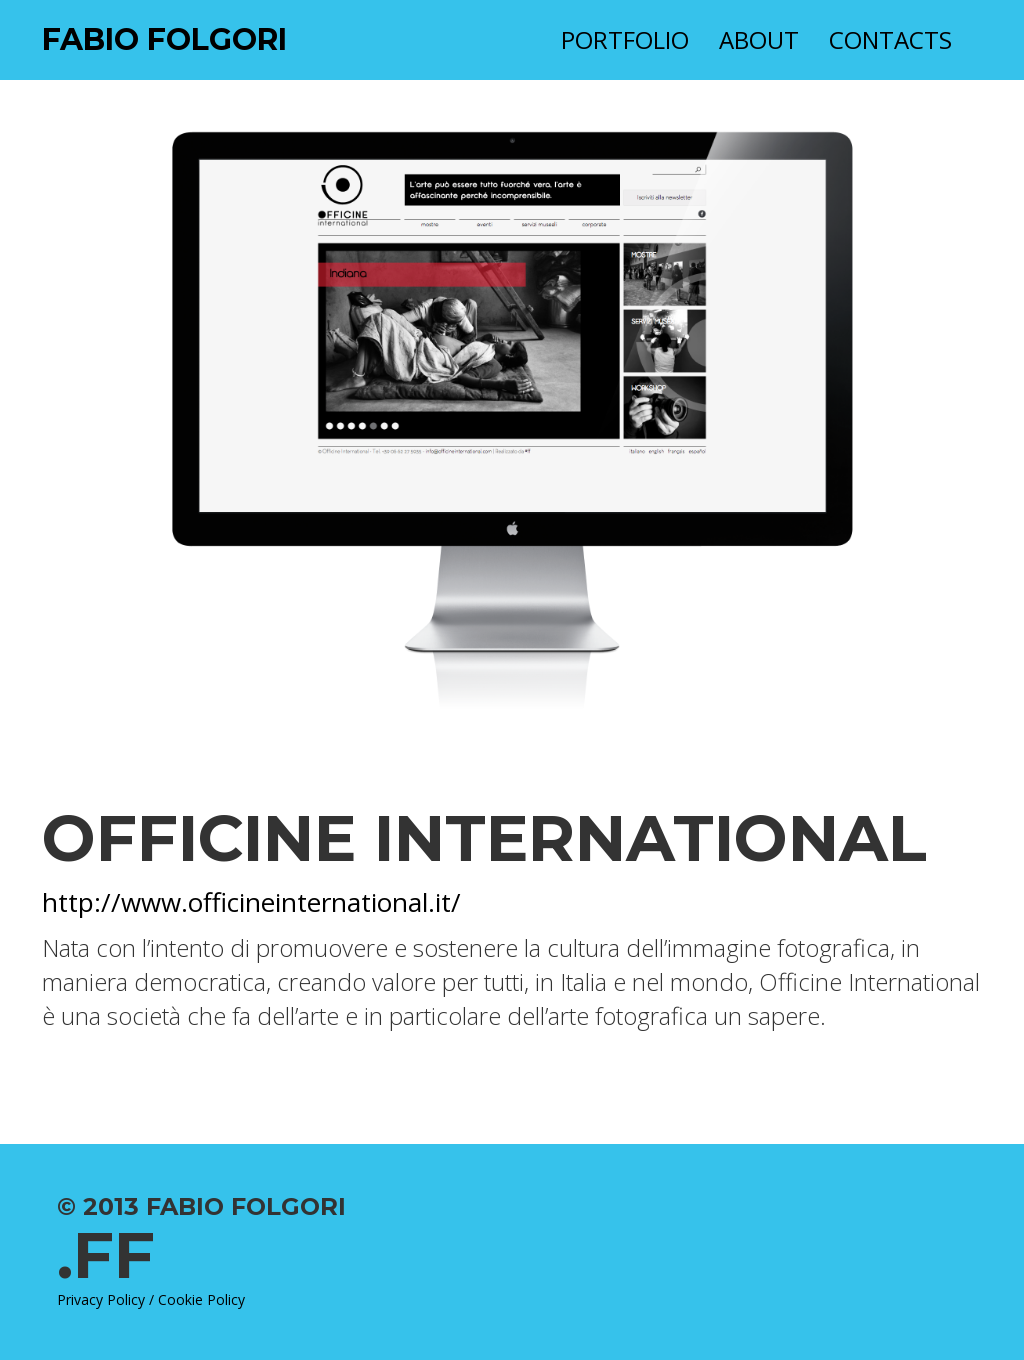 Image resolution: width=1024 pixels, height=1360 pixels. What do you see at coordinates (625, 39) in the screenshot?
I see `Portfolio` at bounding box center [625, 39].